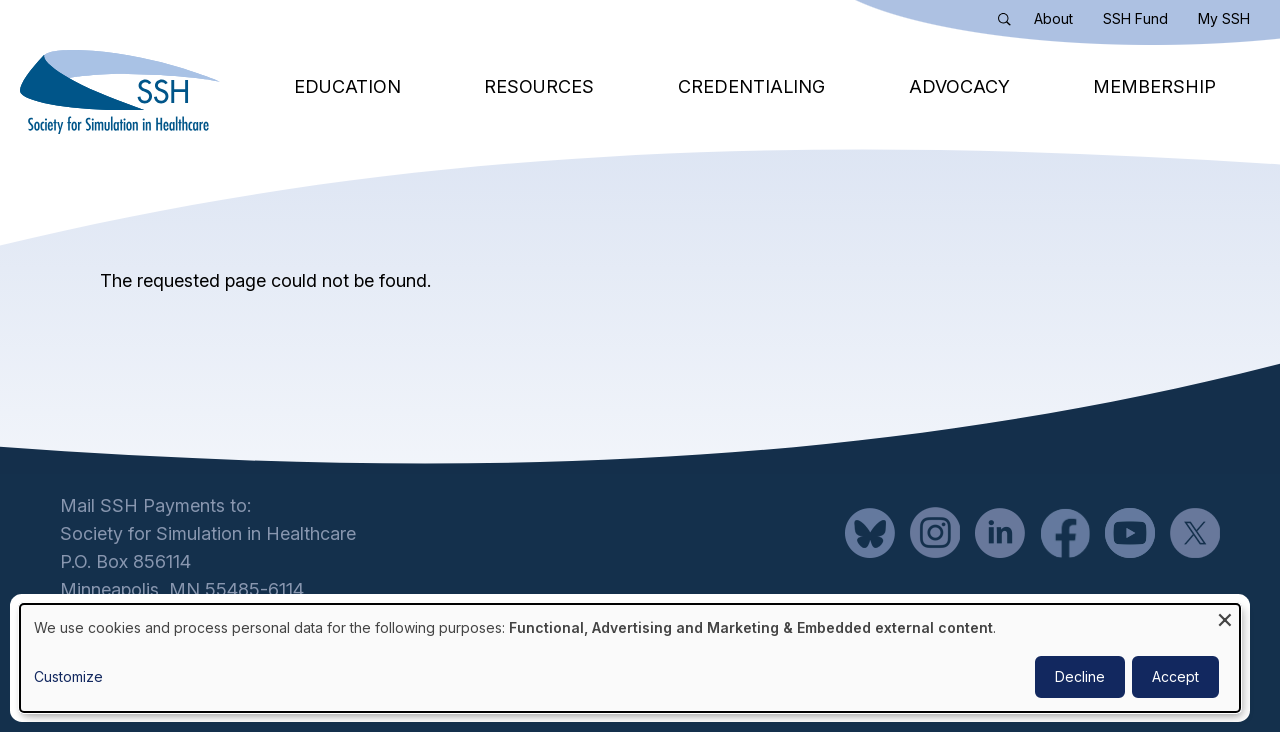  Describe the element at coordinates (751, 86) in the screenshot. I see `Credentialing` at that location.